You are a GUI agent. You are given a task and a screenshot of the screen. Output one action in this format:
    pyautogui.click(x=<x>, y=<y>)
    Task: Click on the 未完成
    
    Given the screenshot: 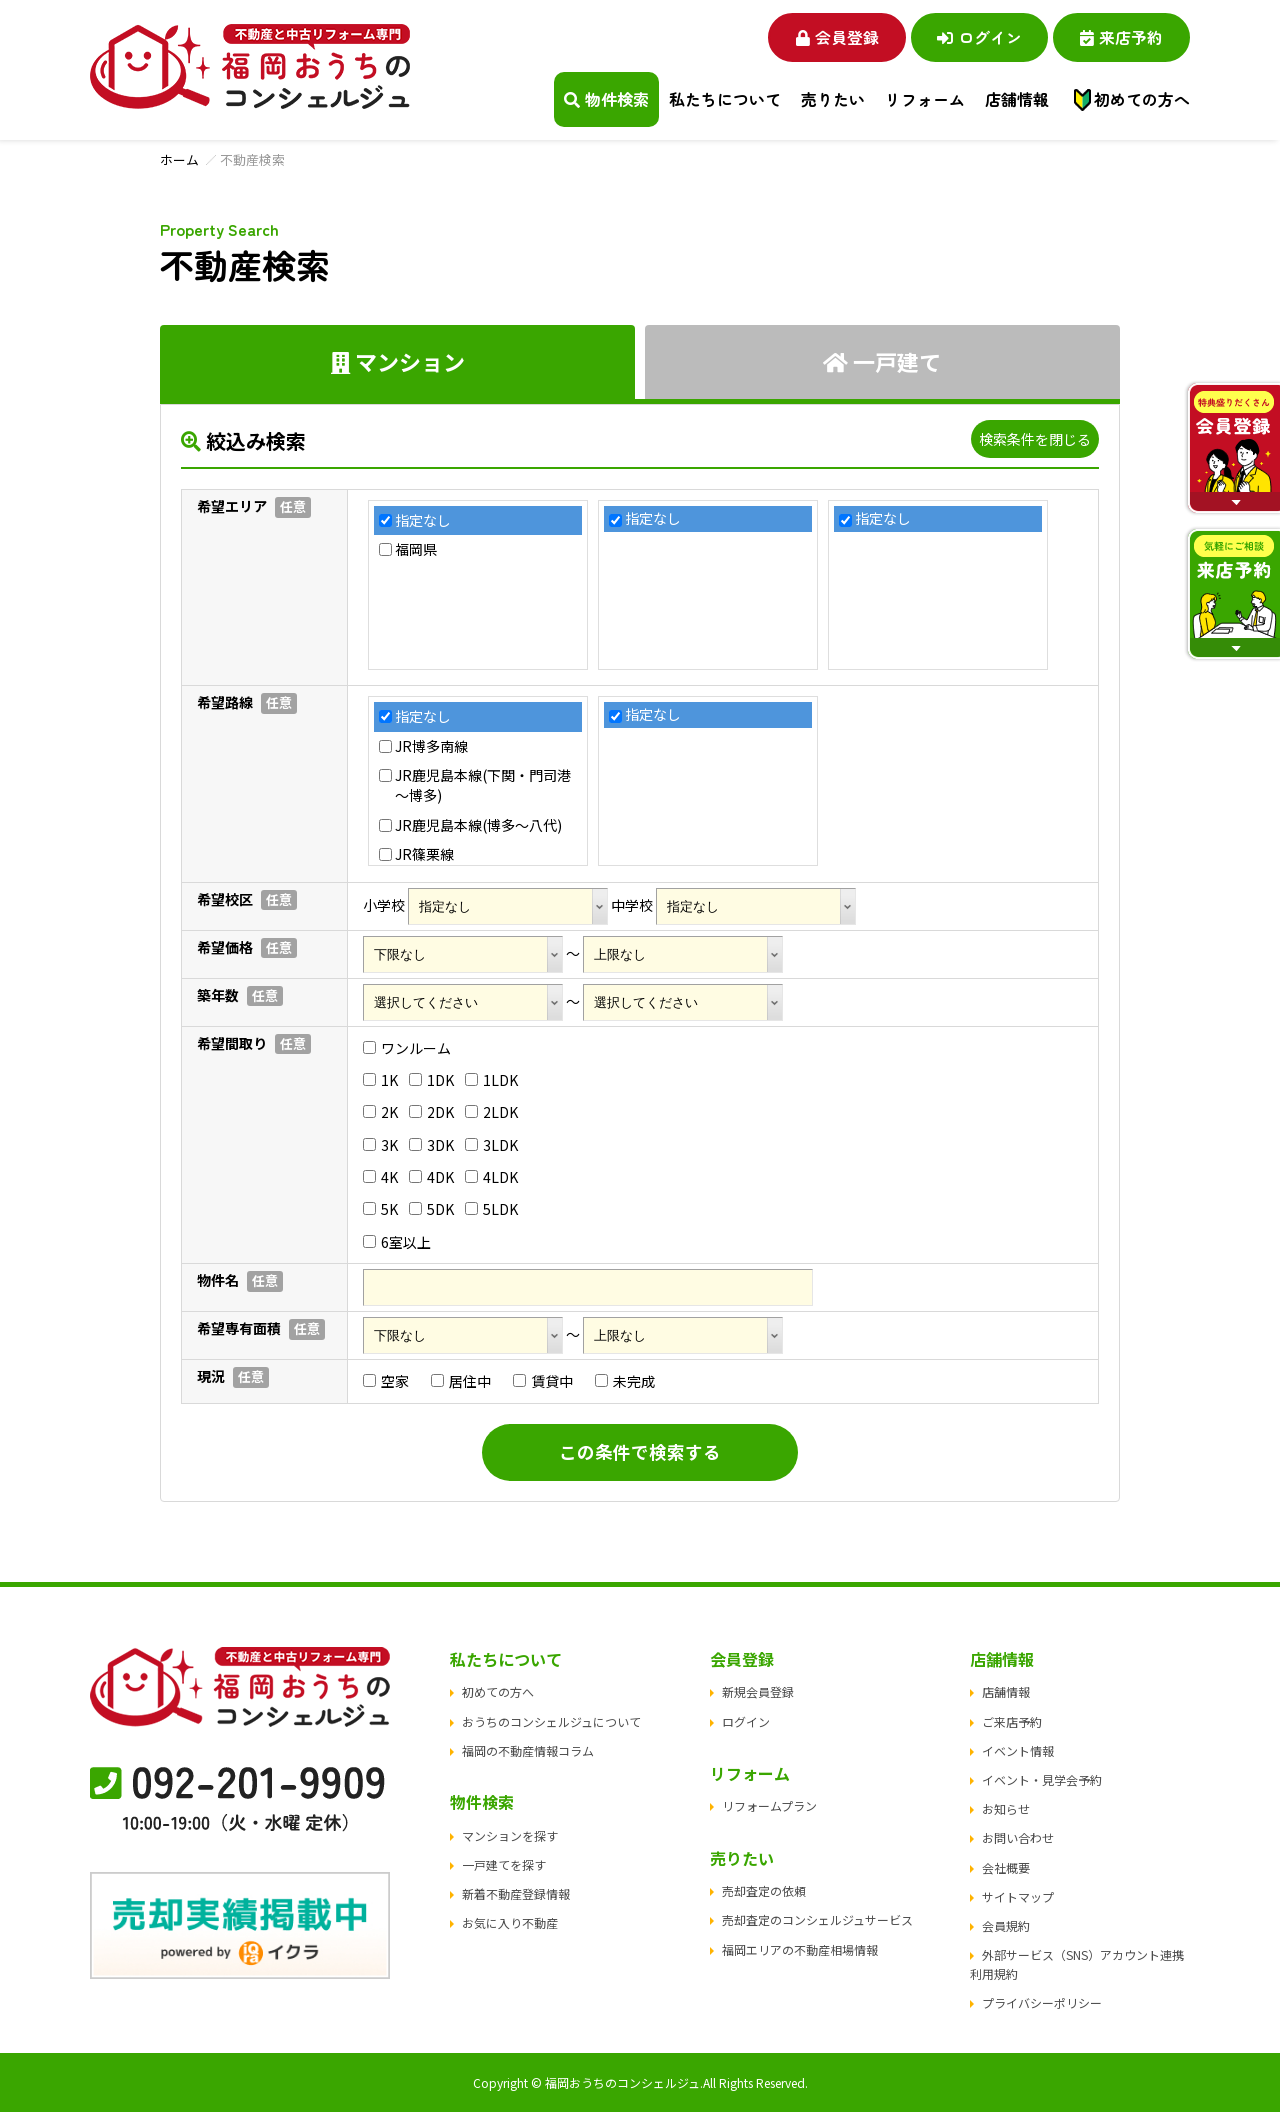 What is the action you would take?
    pyautogui.click(x=625, y=1382)
    